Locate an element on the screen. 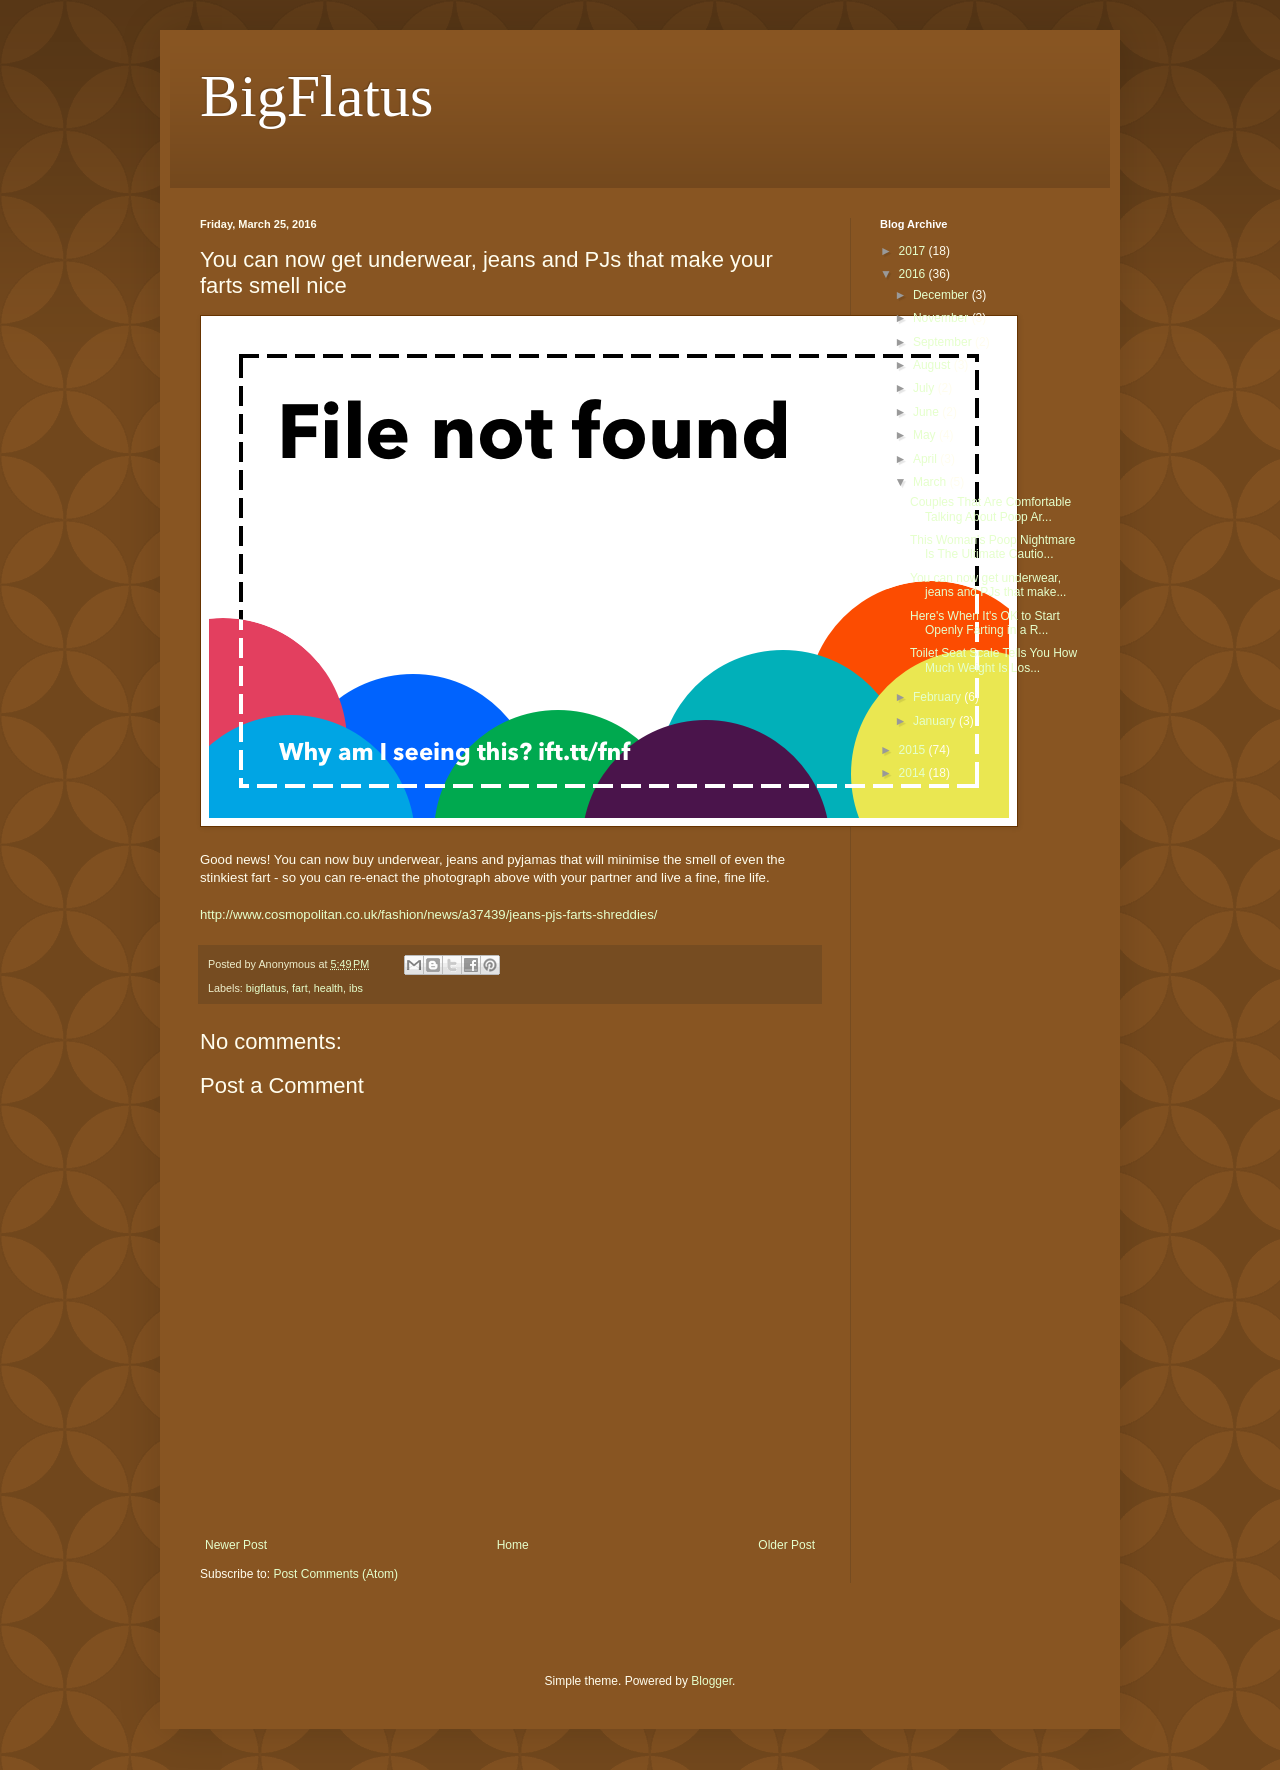 This screenshot has width=1280, height=1770. fart is located at coordinates (300, 988).